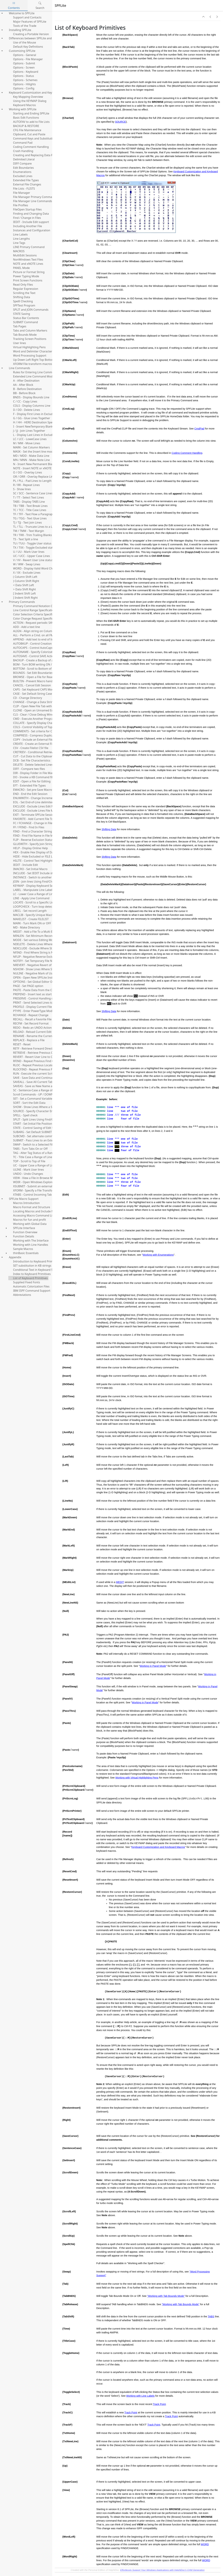 The width and height of the screenshot is (223, 2576). What do you see at coordinates (22, 1228) in the screenshot?
I see `SPFLite Interface [treeitem]` at bounding box center [22, 1228].